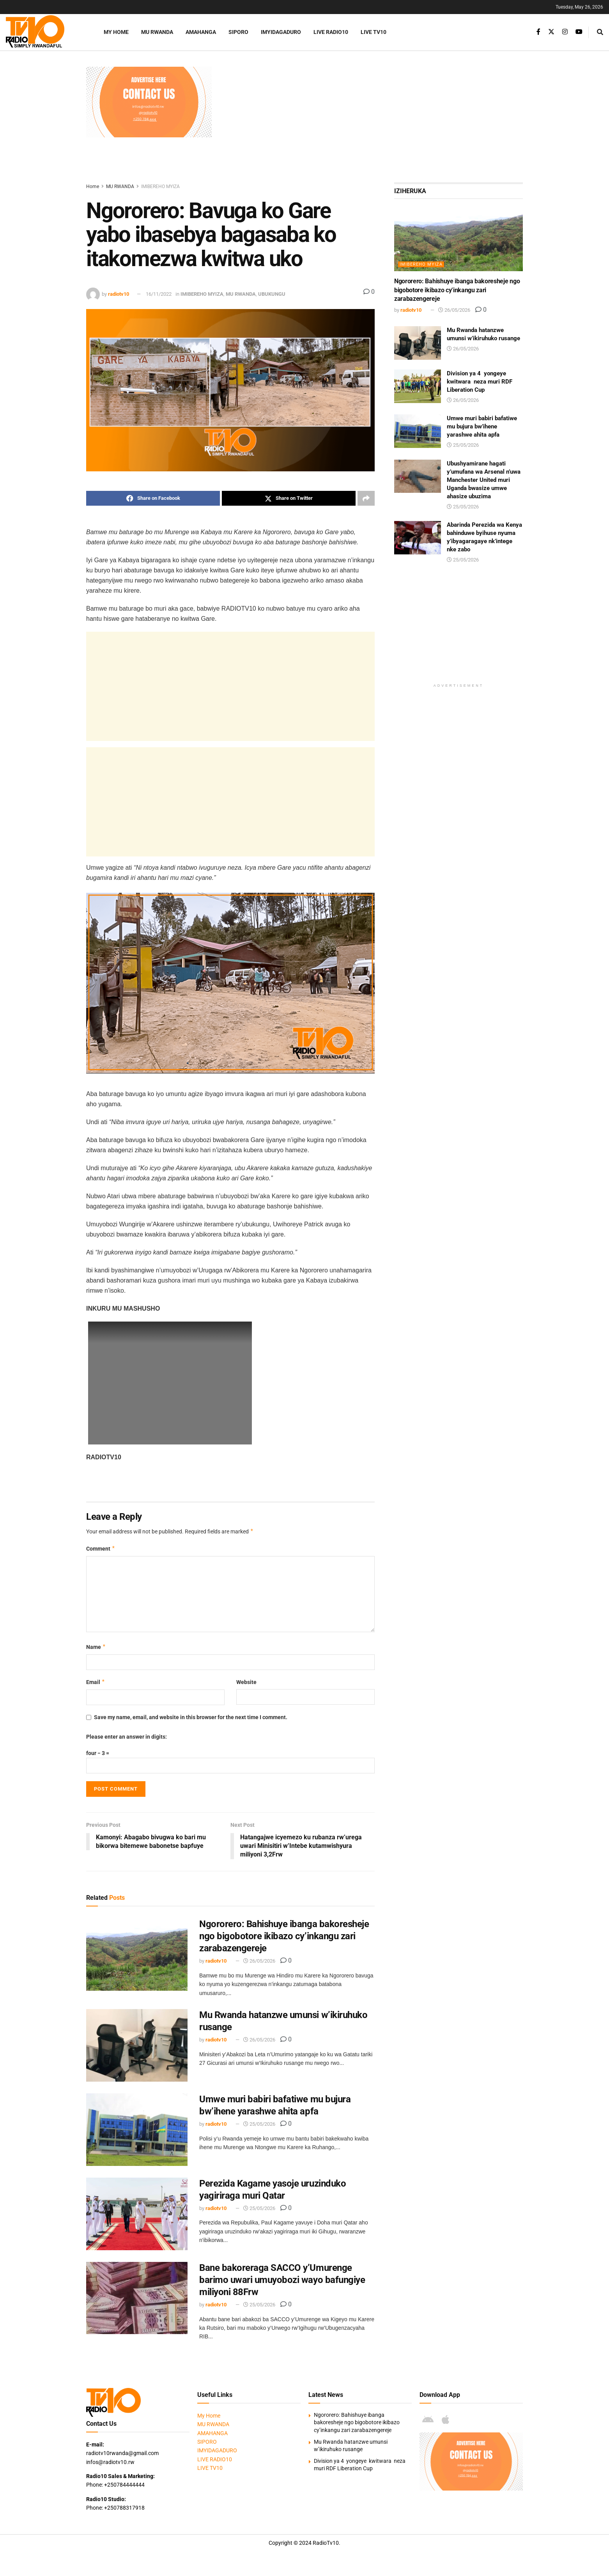  I want to click on [Read article: Mu Rwanda hatanzwe umunsi w’ikiruhuko rusange], so click(137, 2045).